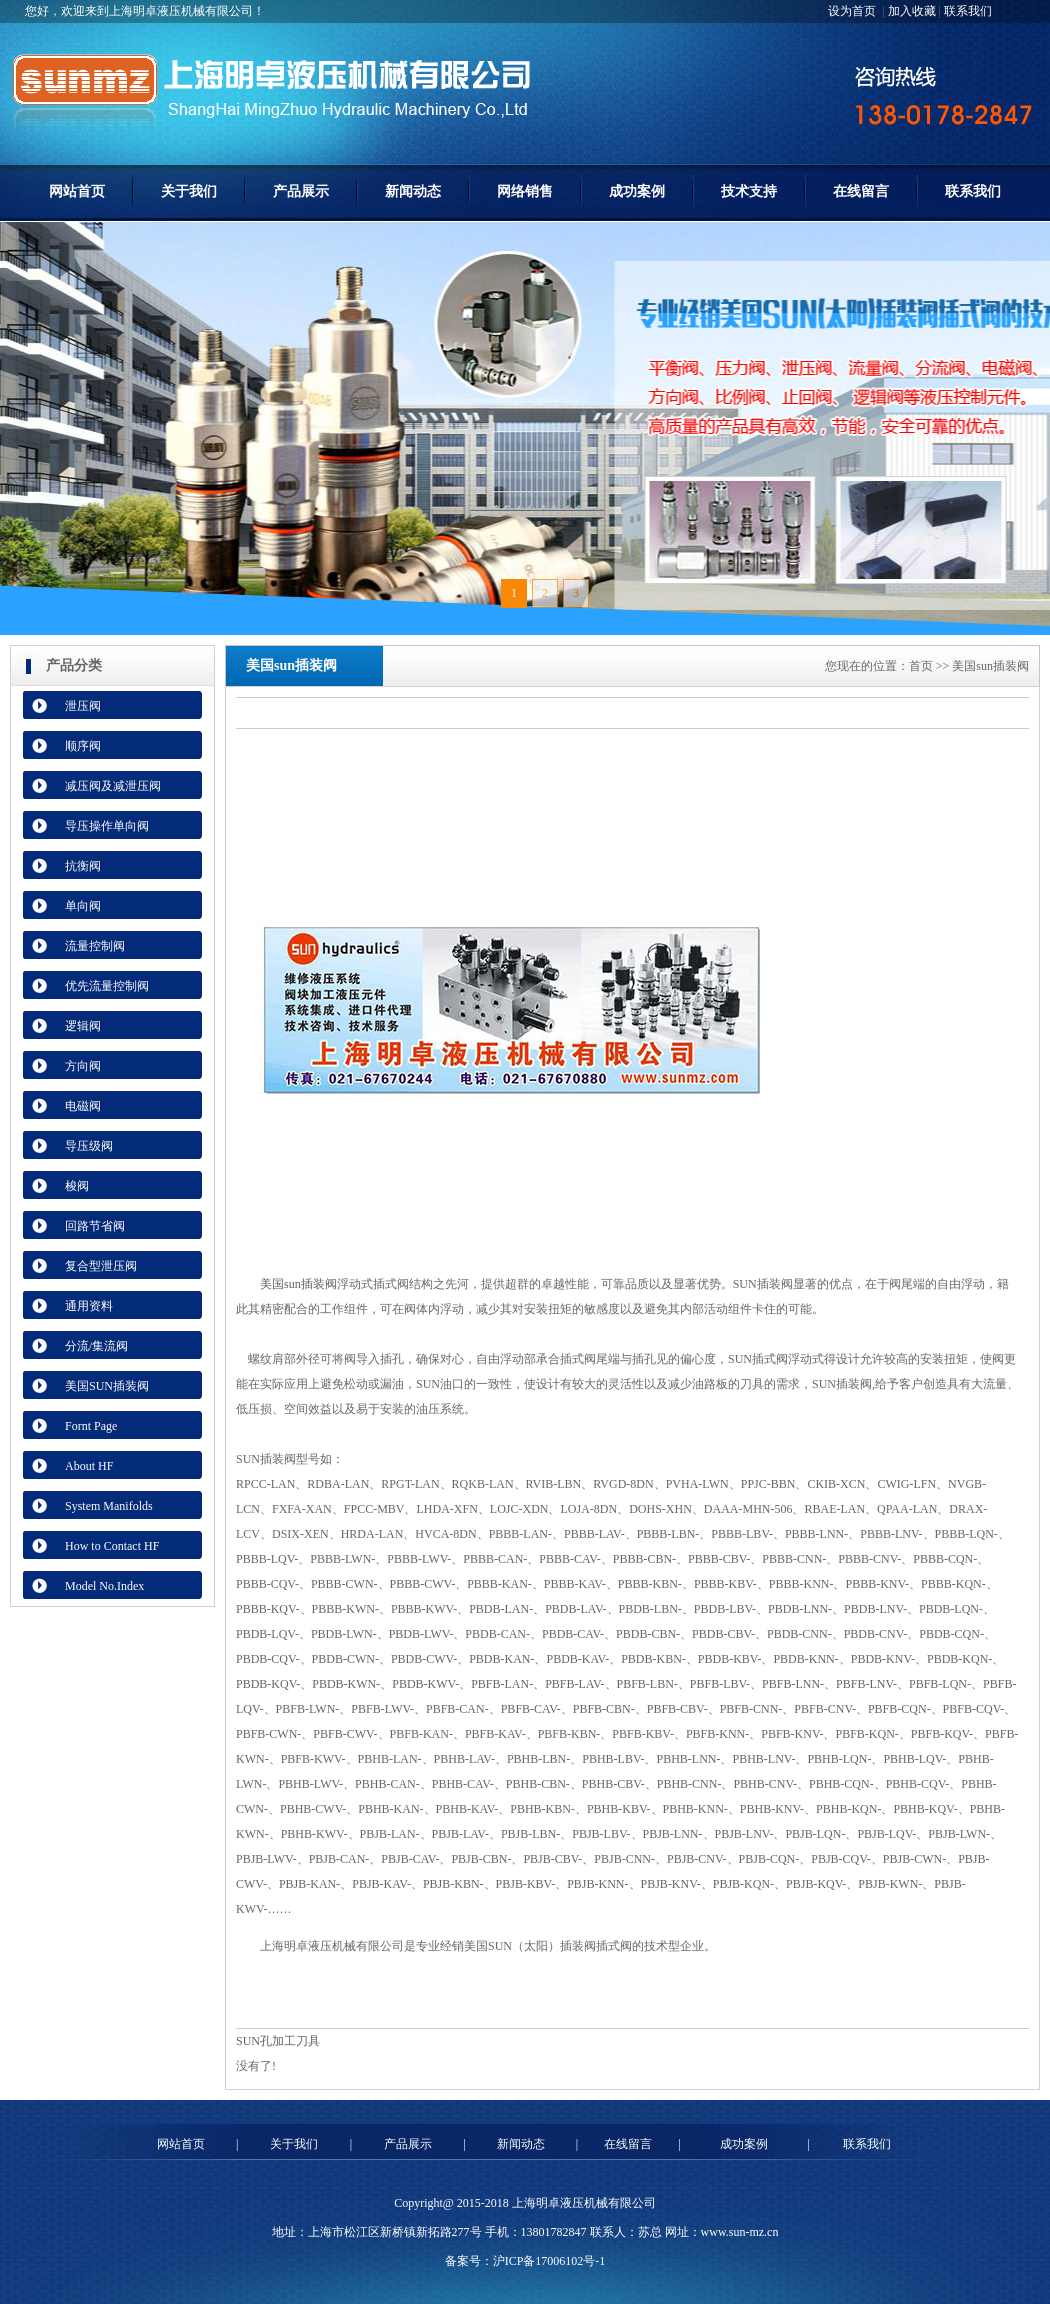 The width and height of the screenshot is (1050, 2304). I want to click on 美国sun插装阀, so click(298, 1284).